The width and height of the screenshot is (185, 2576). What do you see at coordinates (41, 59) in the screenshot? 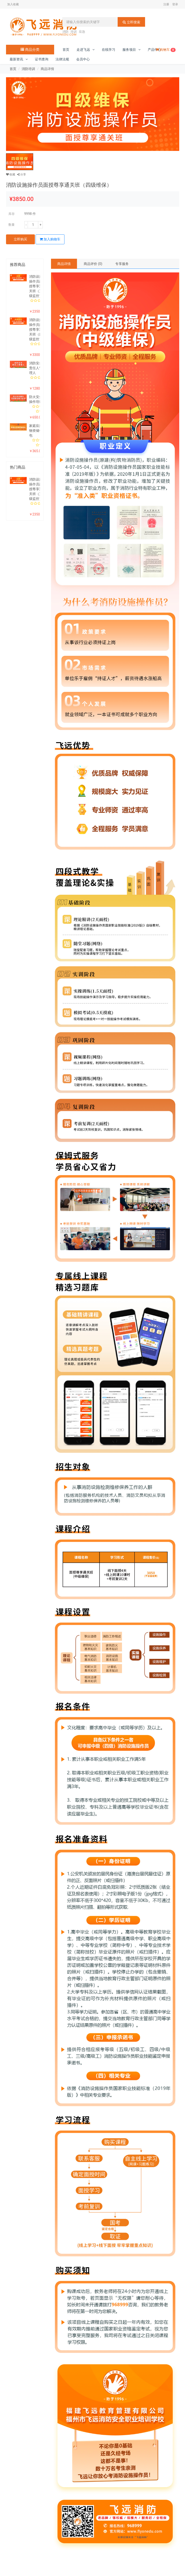
I see `证书查询` at bounding box center [41, 59].